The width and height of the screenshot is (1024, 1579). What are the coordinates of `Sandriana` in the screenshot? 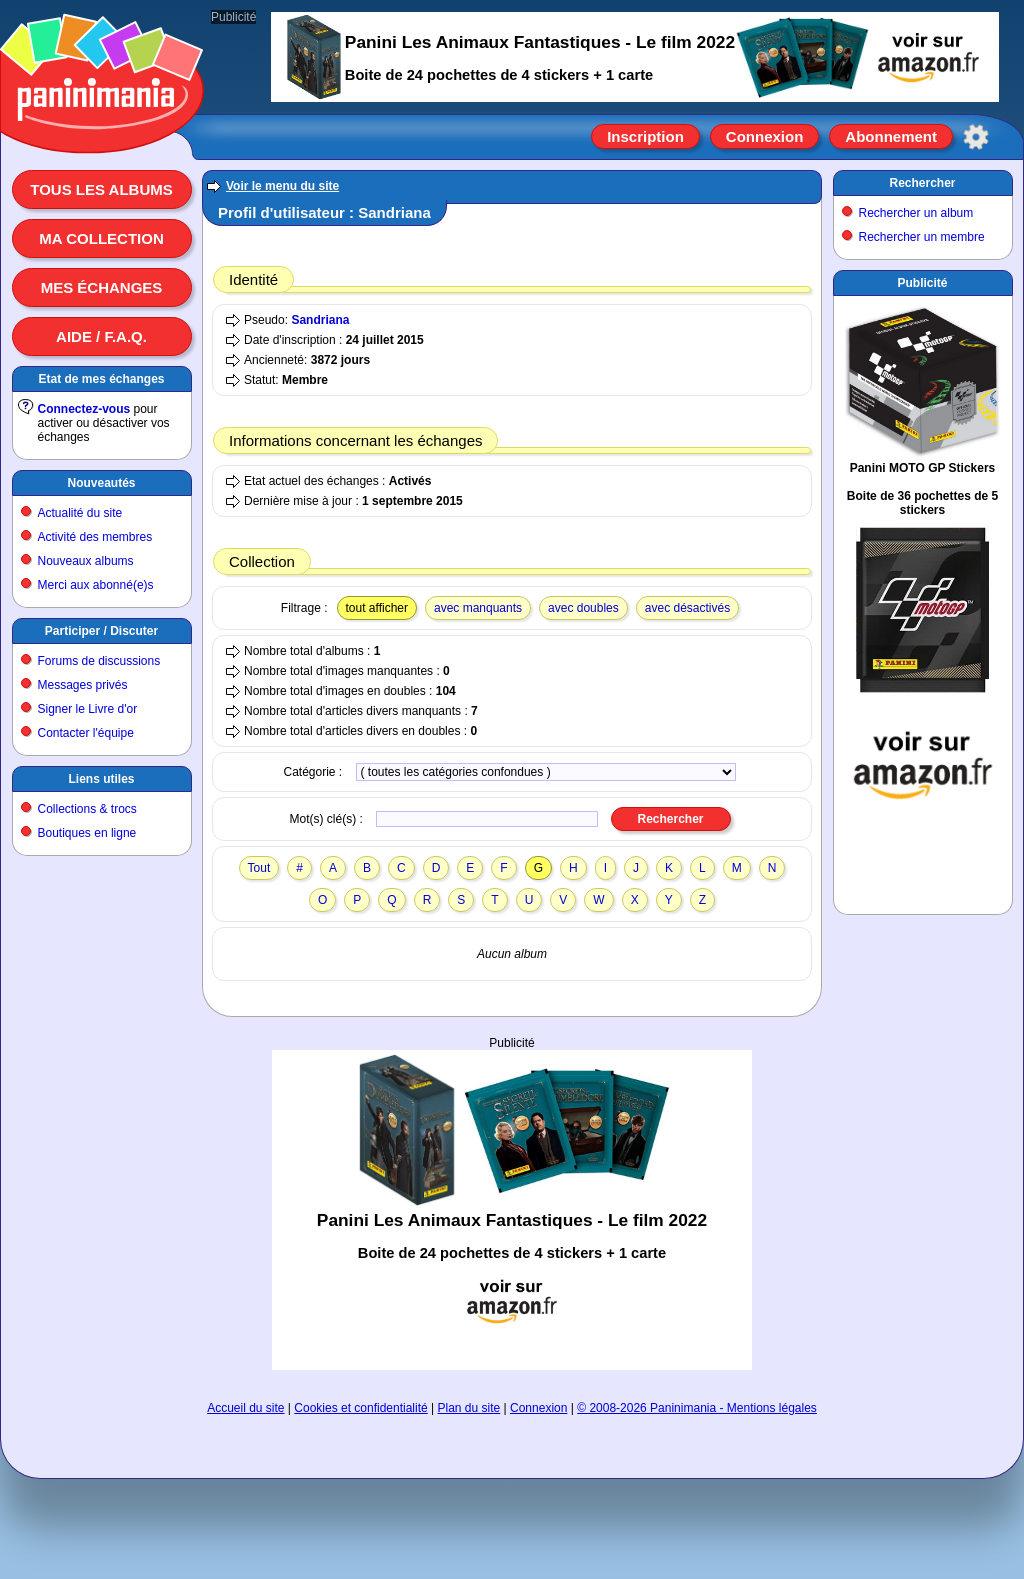 It's located at (320, 320).